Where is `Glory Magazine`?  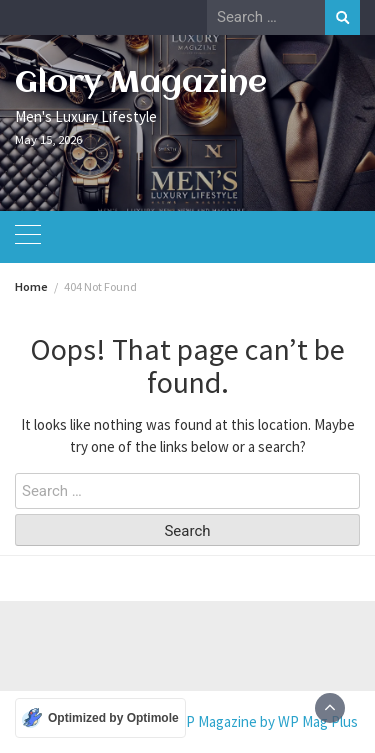 Glory Magazine is located at coordinates (141, 83).